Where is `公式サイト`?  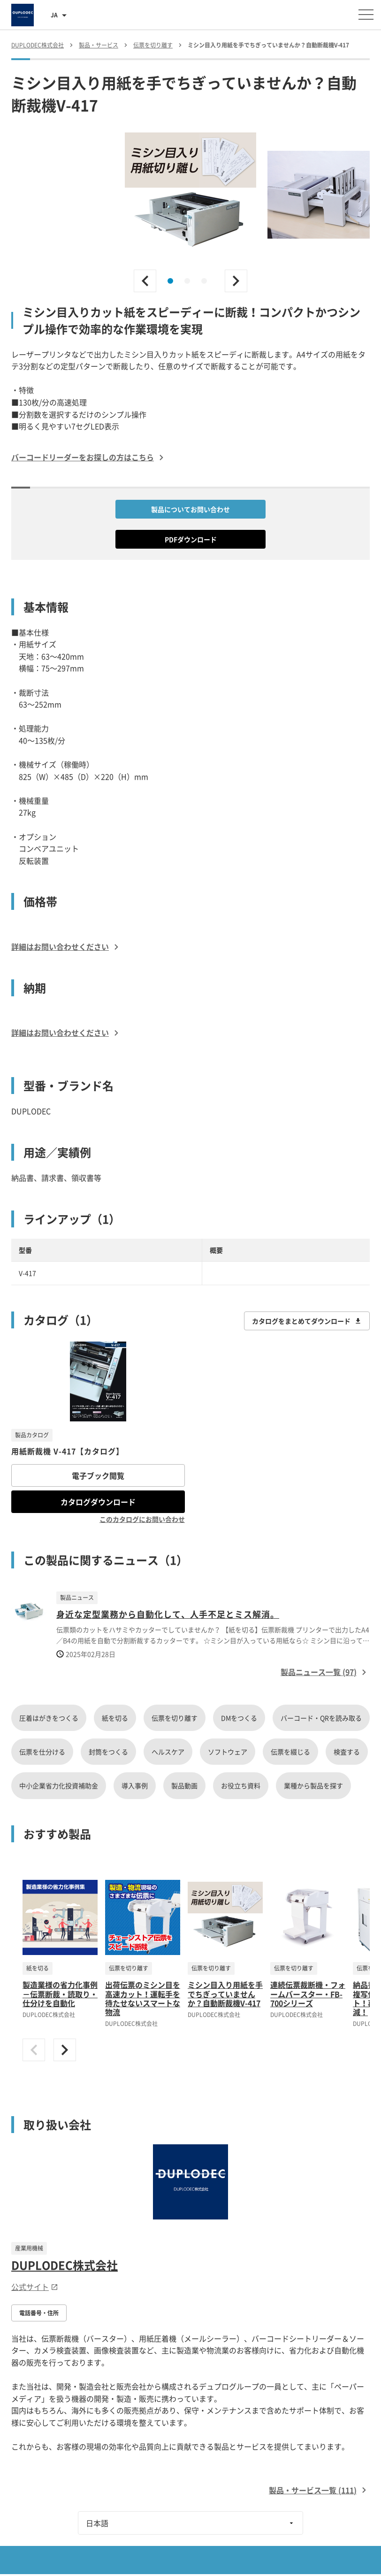
公式サイト is located at coordinates (34, 2286).